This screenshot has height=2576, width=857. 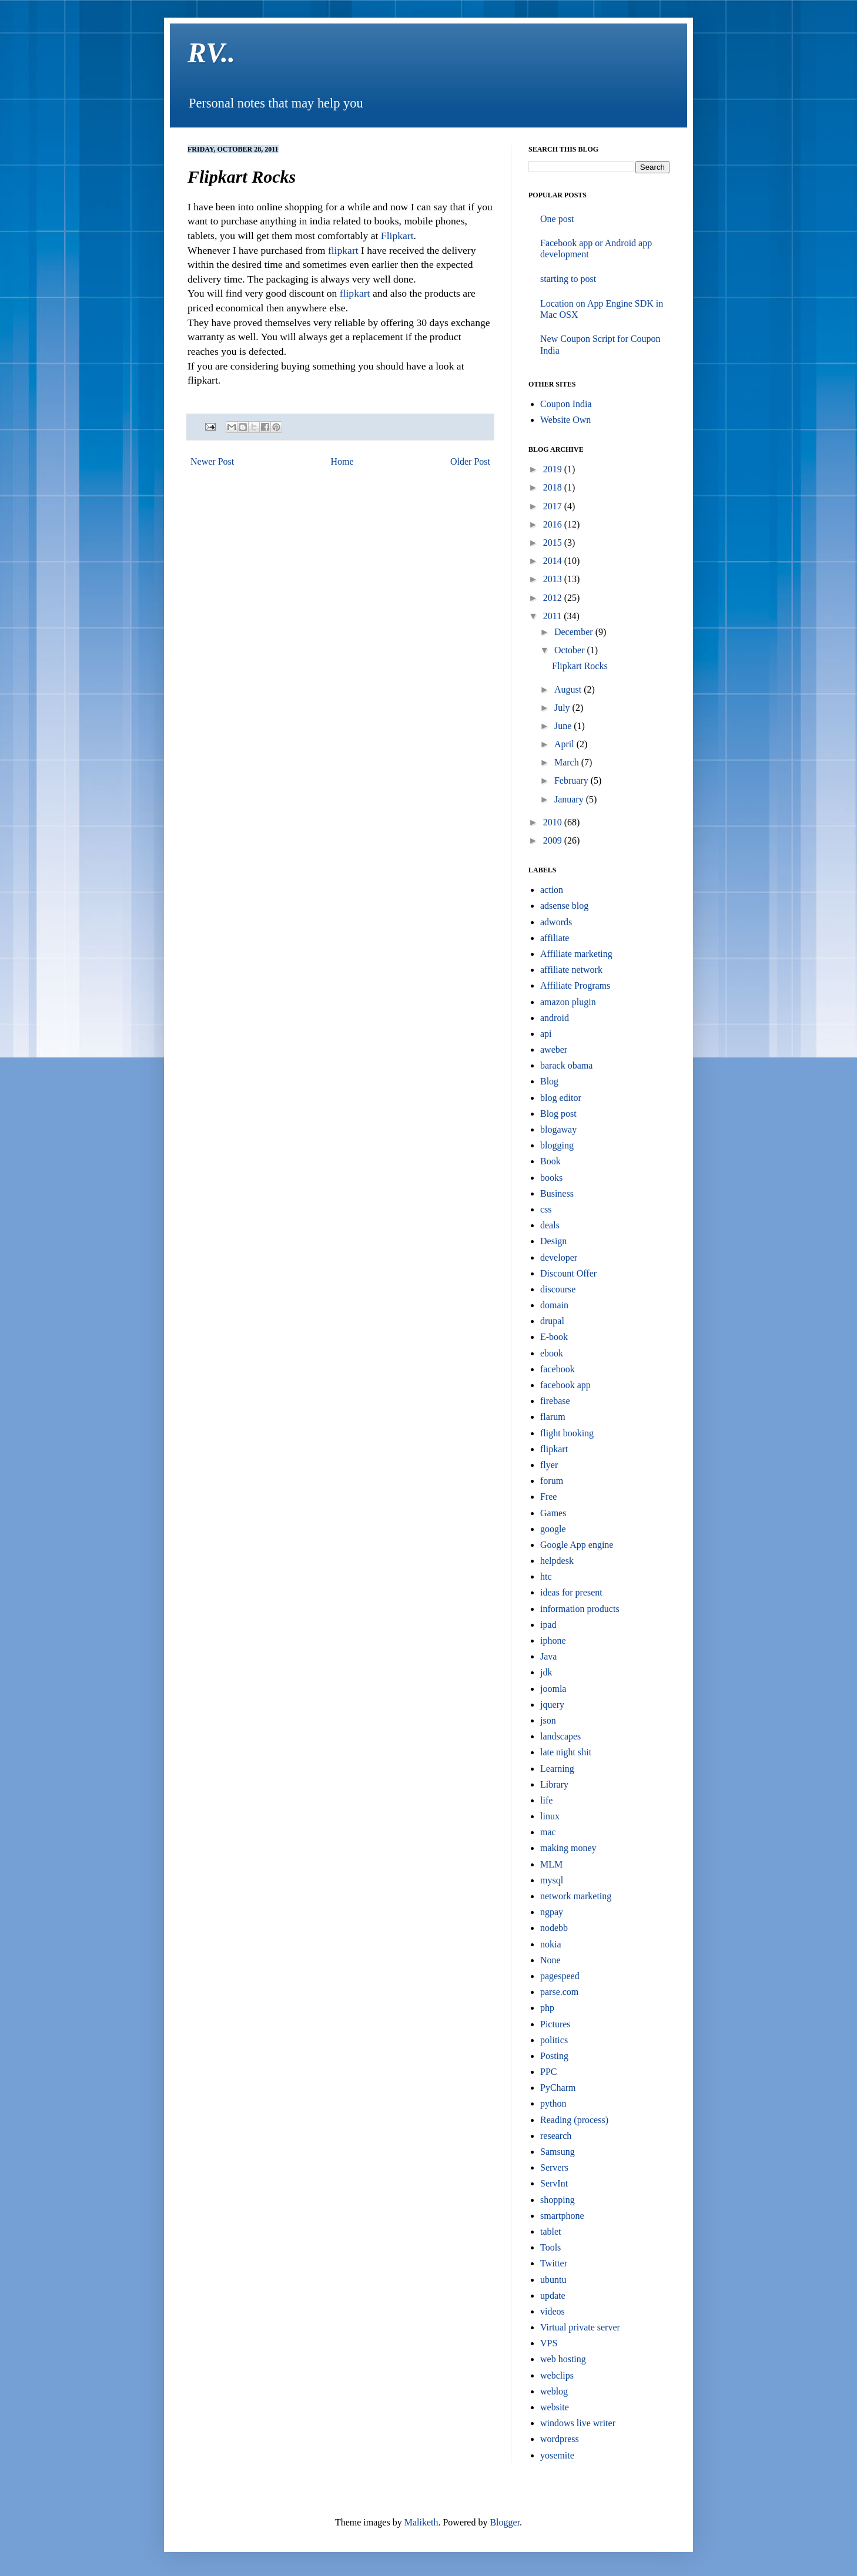 What do you see at coordinates (568, 279) in the screenshot?
I see `starting to post` at bounding box center [568, 279].